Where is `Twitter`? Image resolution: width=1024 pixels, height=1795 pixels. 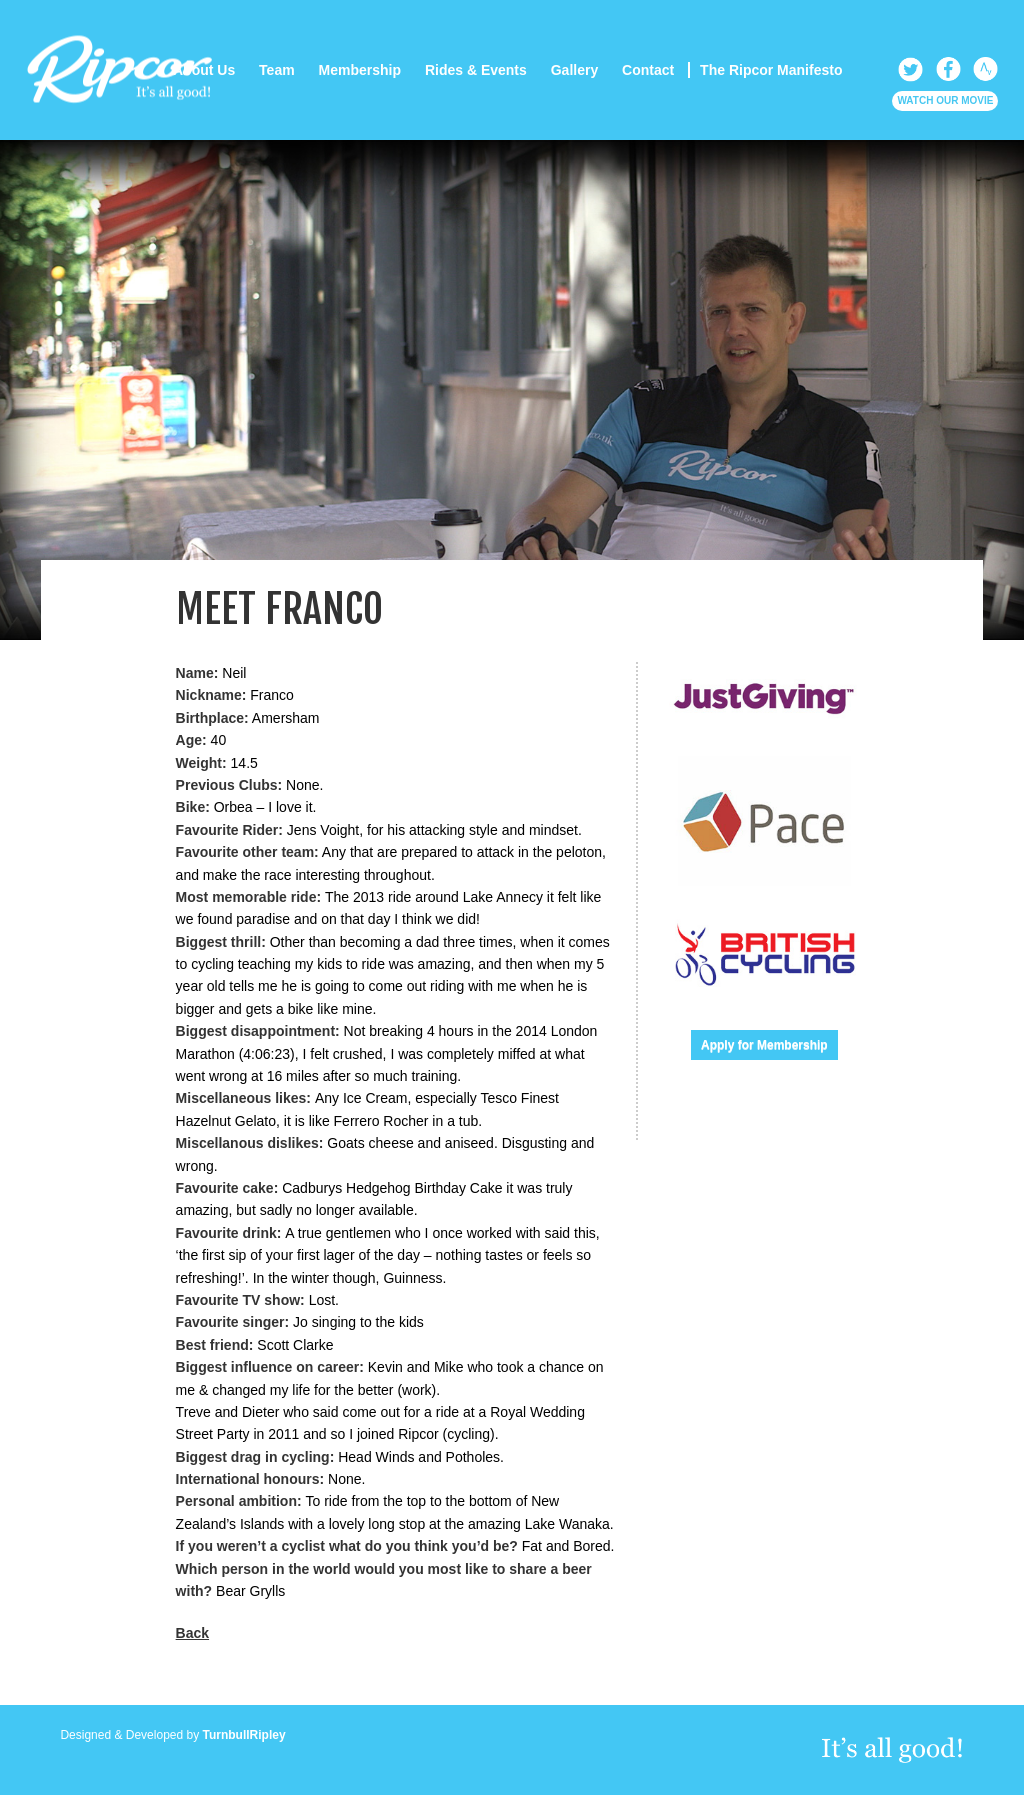
Twitter is located at coordinates (910, 69).